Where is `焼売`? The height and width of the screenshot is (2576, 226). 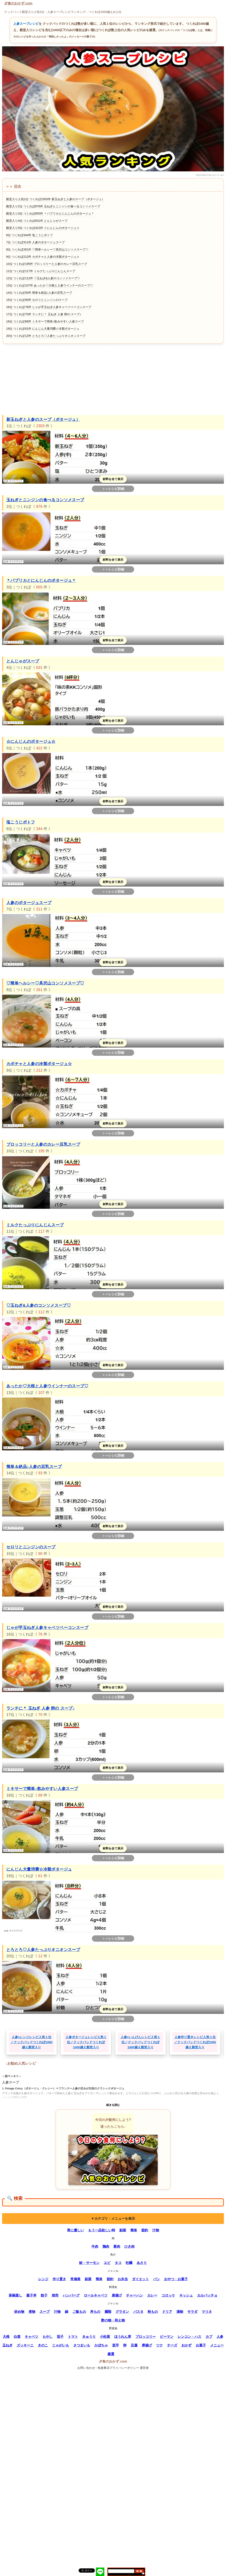
焼売 is located at coordinates (55, 2295).